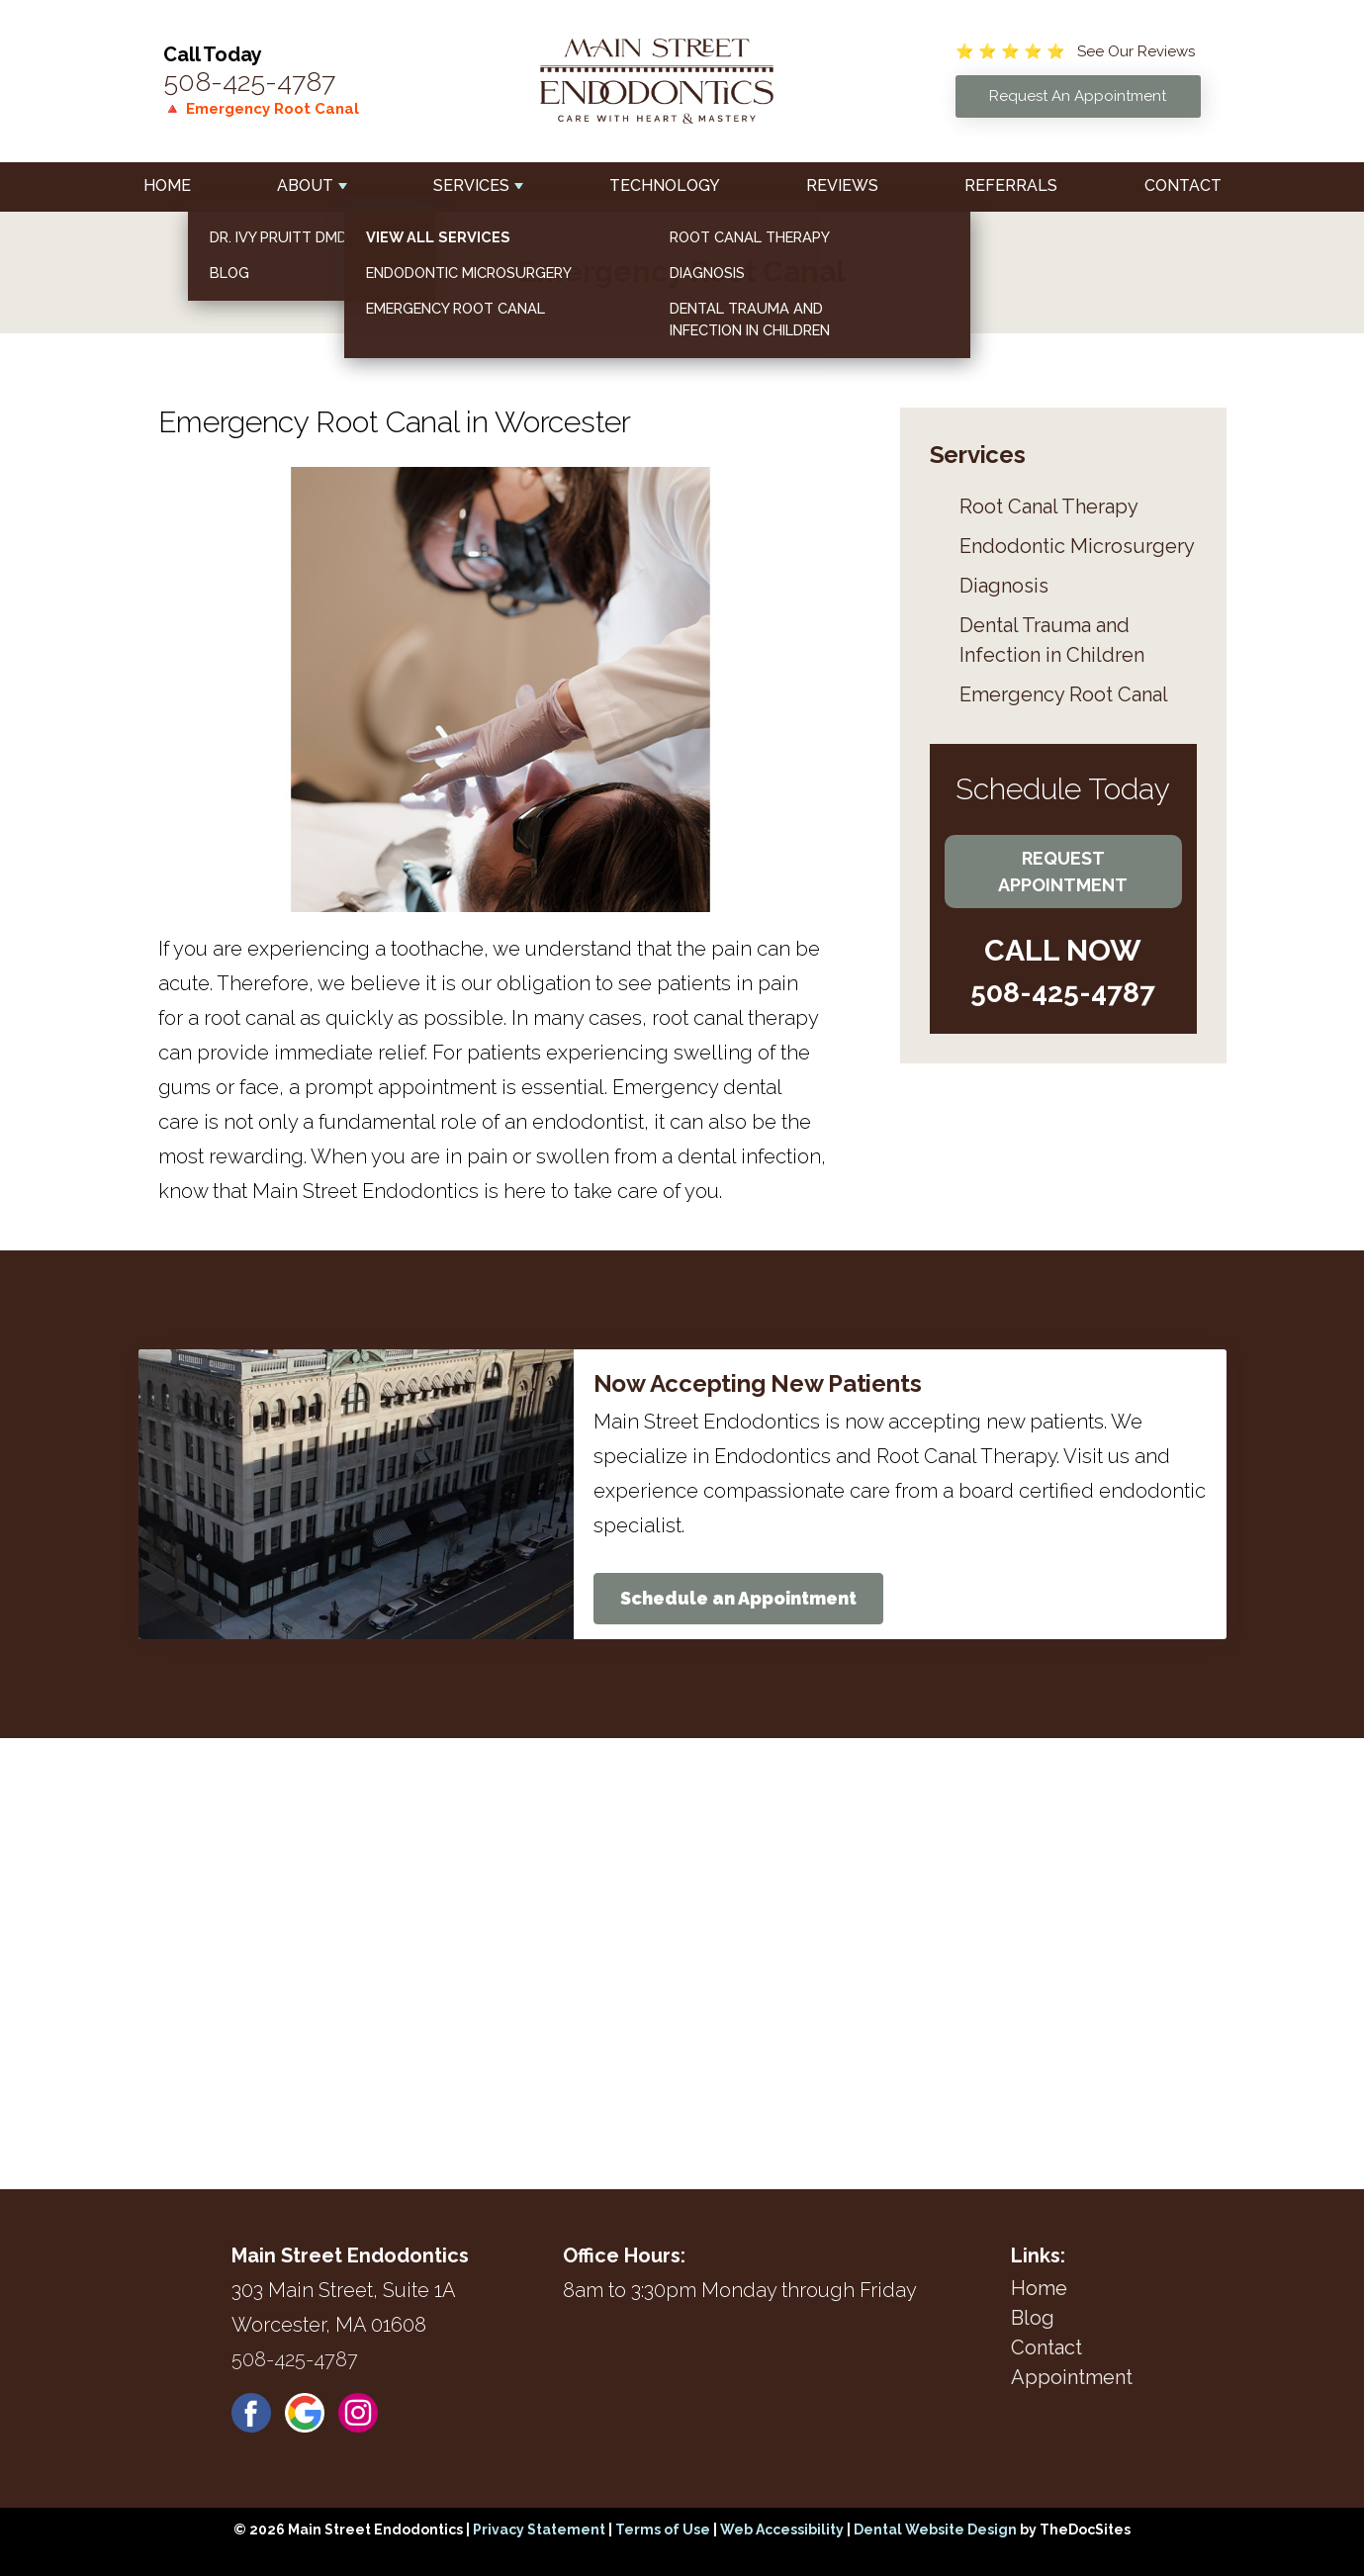 Image resolution: width=1364 pixels, height=2576 pixels. What do you see at coordinates (305, 185) in the screenshot?
I see `About` at bounding box center [305, 185].